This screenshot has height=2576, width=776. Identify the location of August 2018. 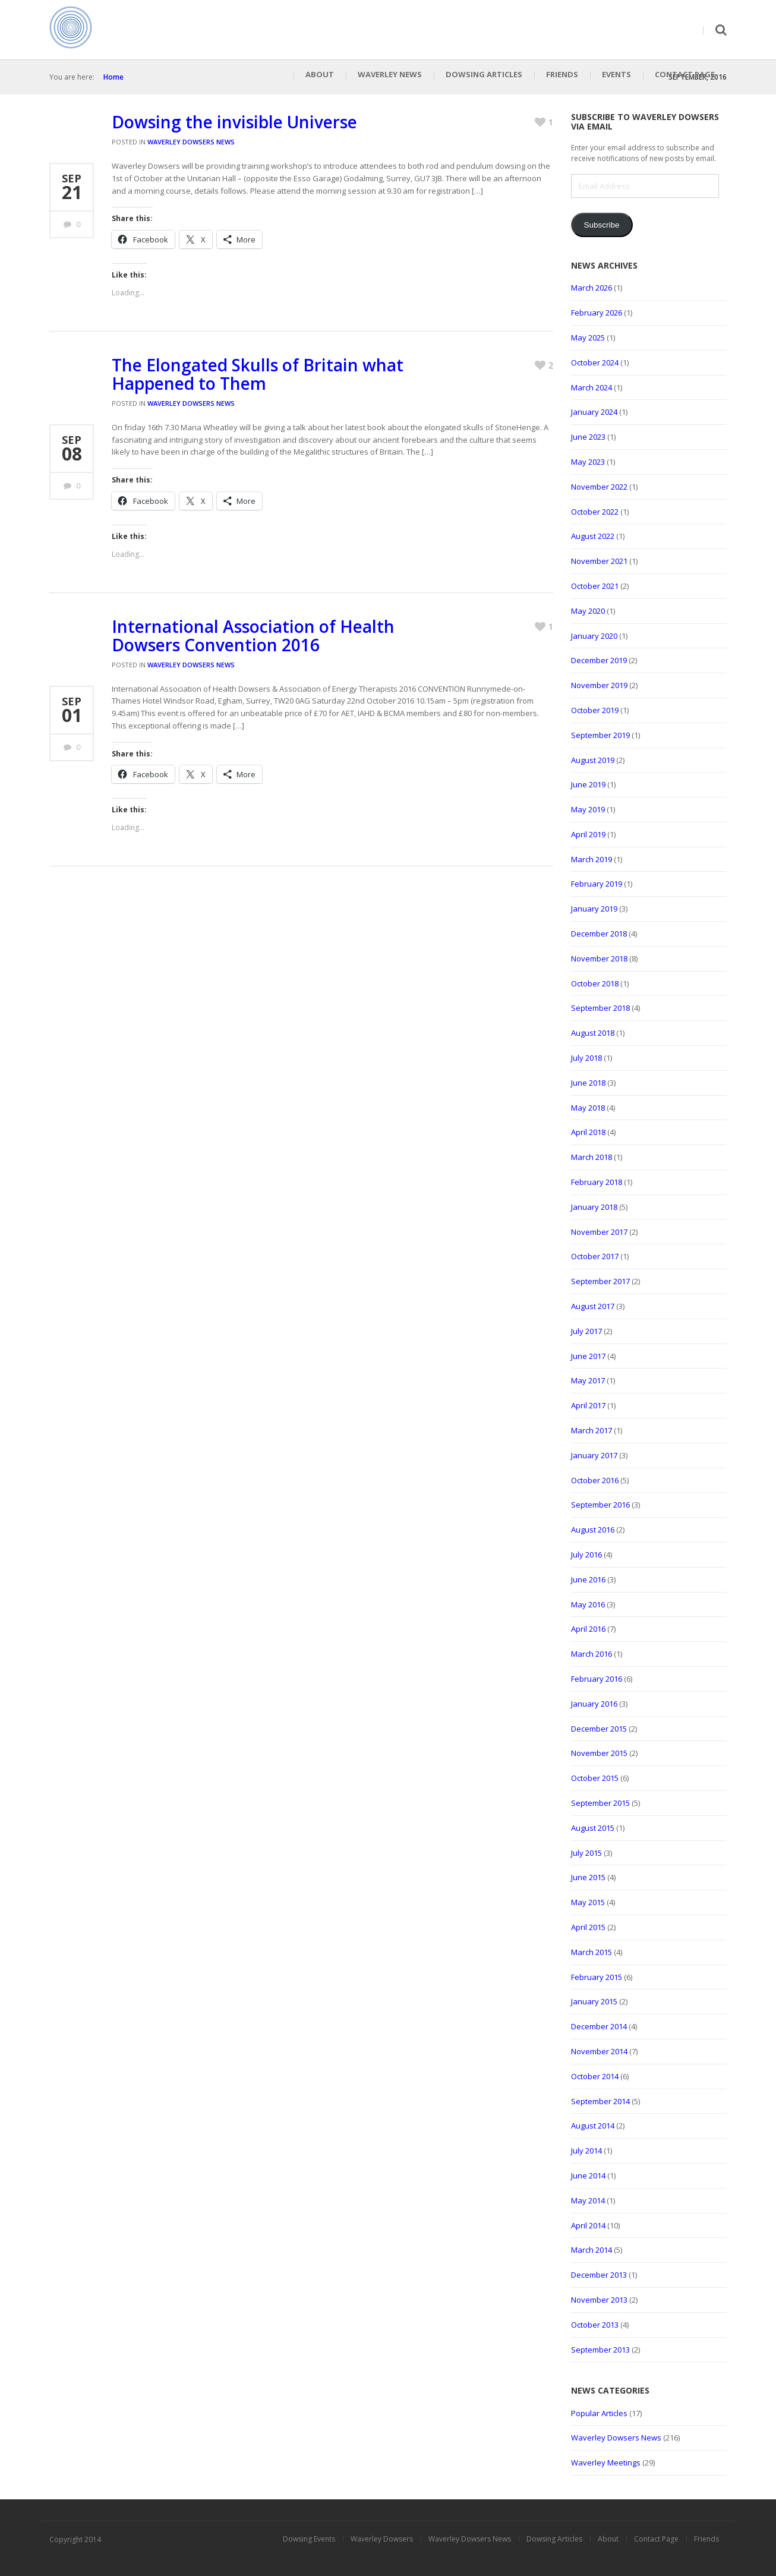
(592, 1032).